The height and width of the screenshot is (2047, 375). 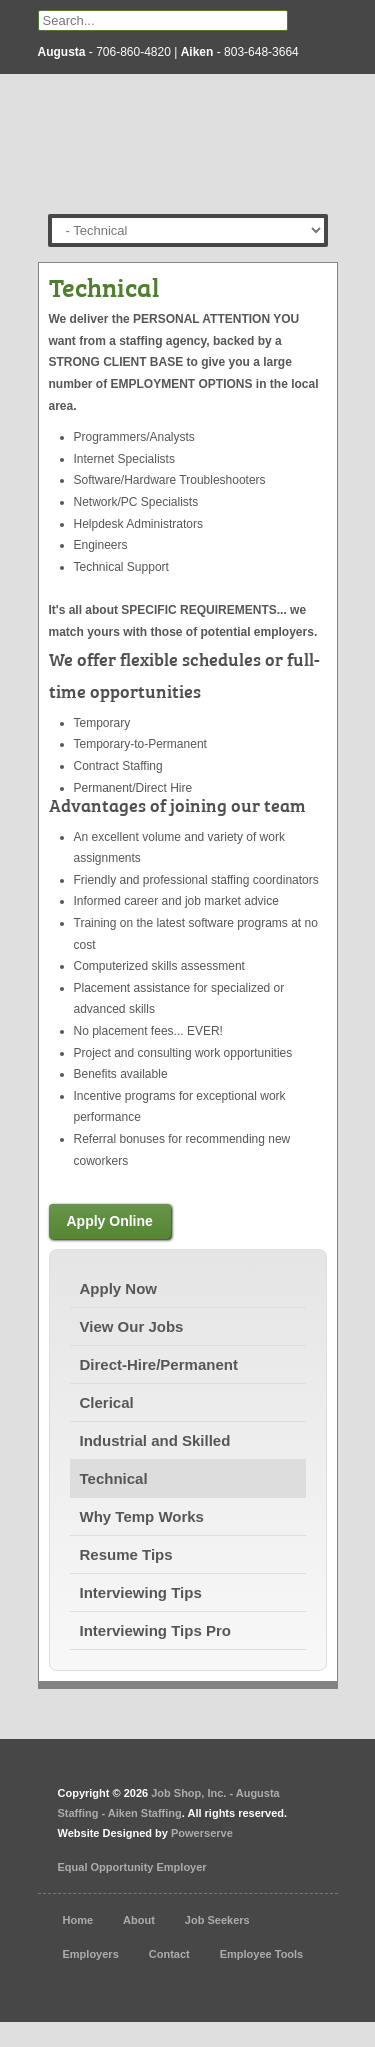 What do you see at coordinates (159, 1364) in the screenshot?
I see `Direct-Hire/Permanent` at bounding box center [159, 1364].